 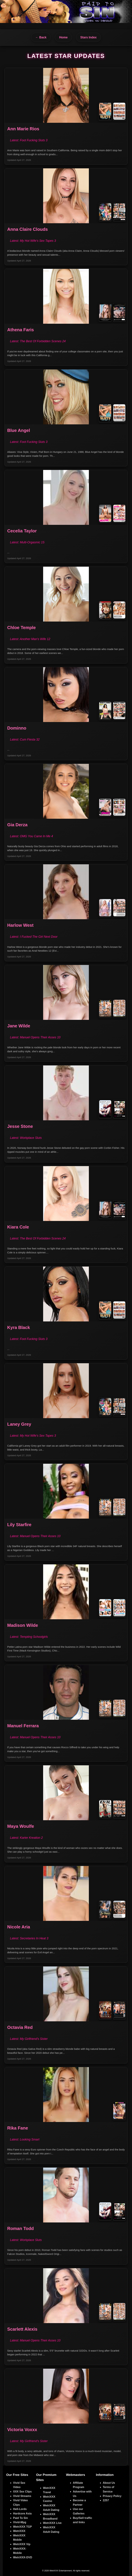 What do you see at coordinates (52, 2522) in the screenshot?
I see `WetriXXX Live` at bounding box center [52, 2522].